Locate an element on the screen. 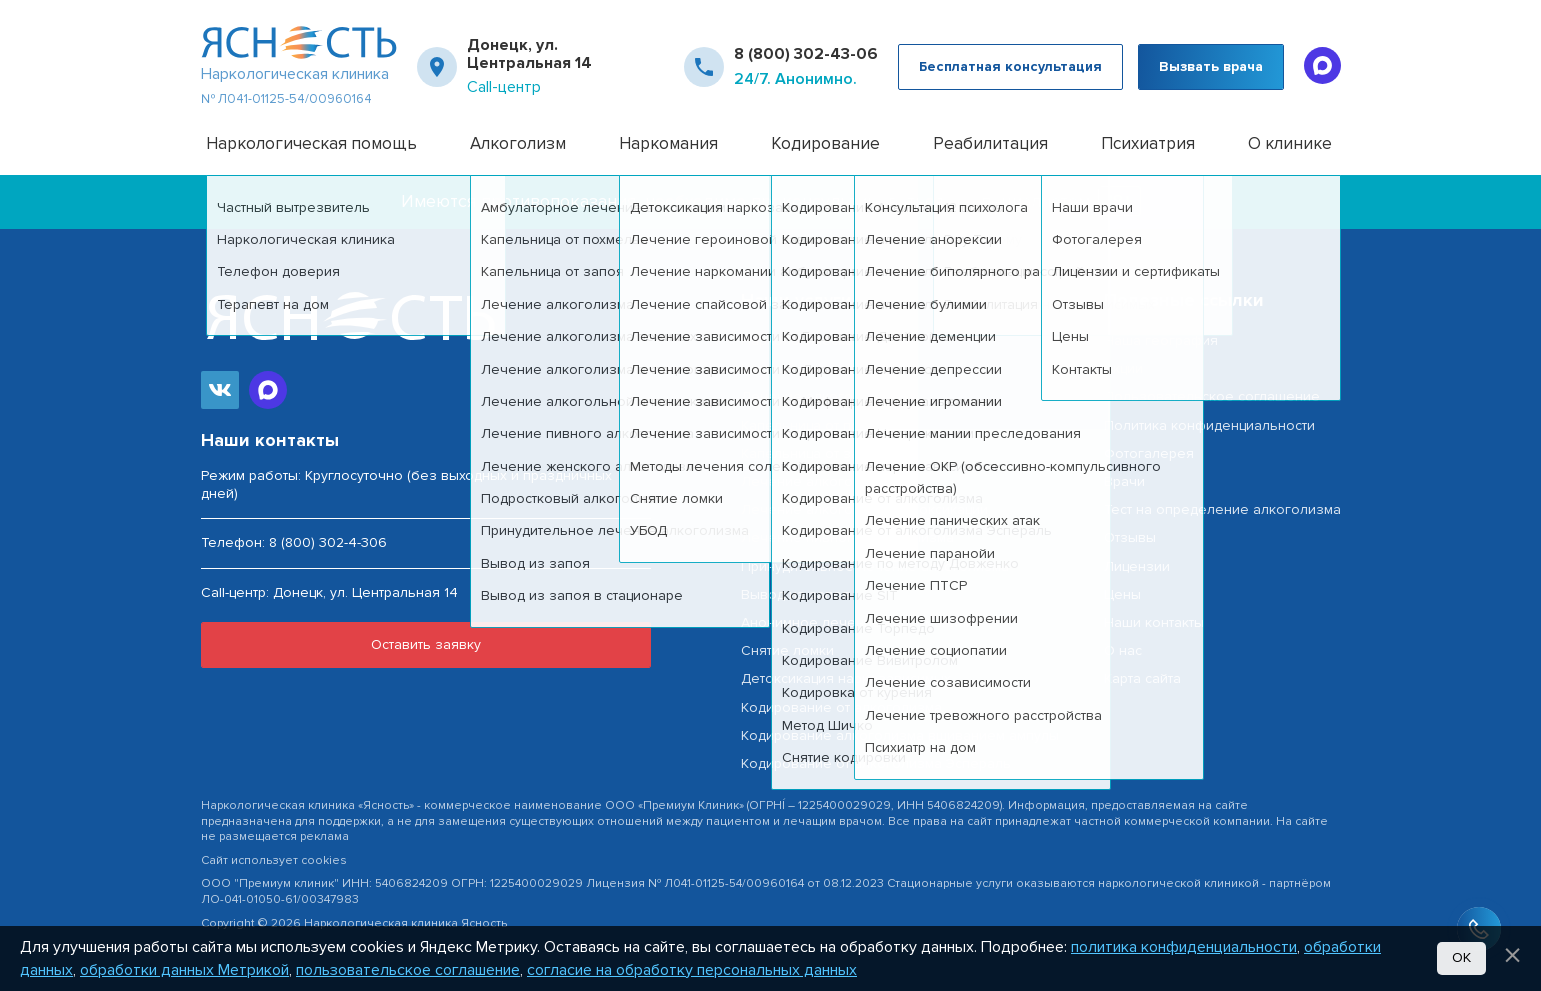  Наши контакты is located at coordinates (1154, 622).